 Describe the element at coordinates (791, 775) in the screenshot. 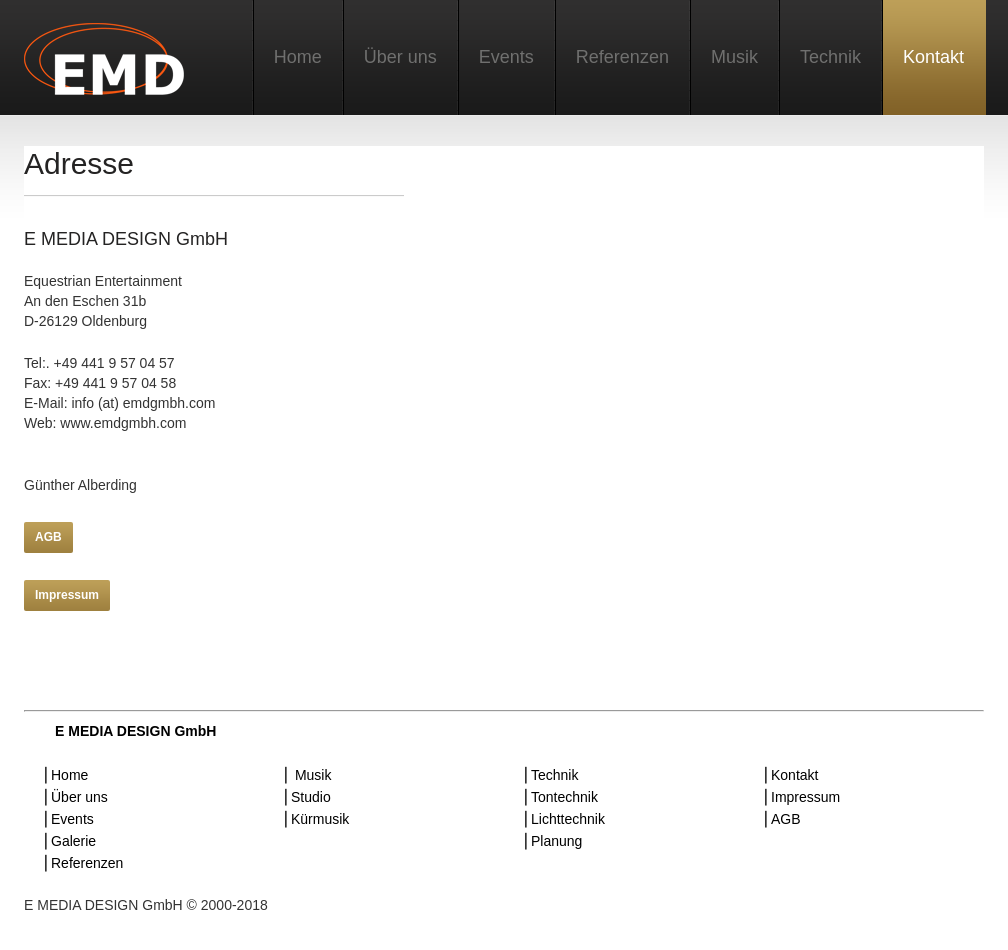

I see `⎜Kontakt` at that location.